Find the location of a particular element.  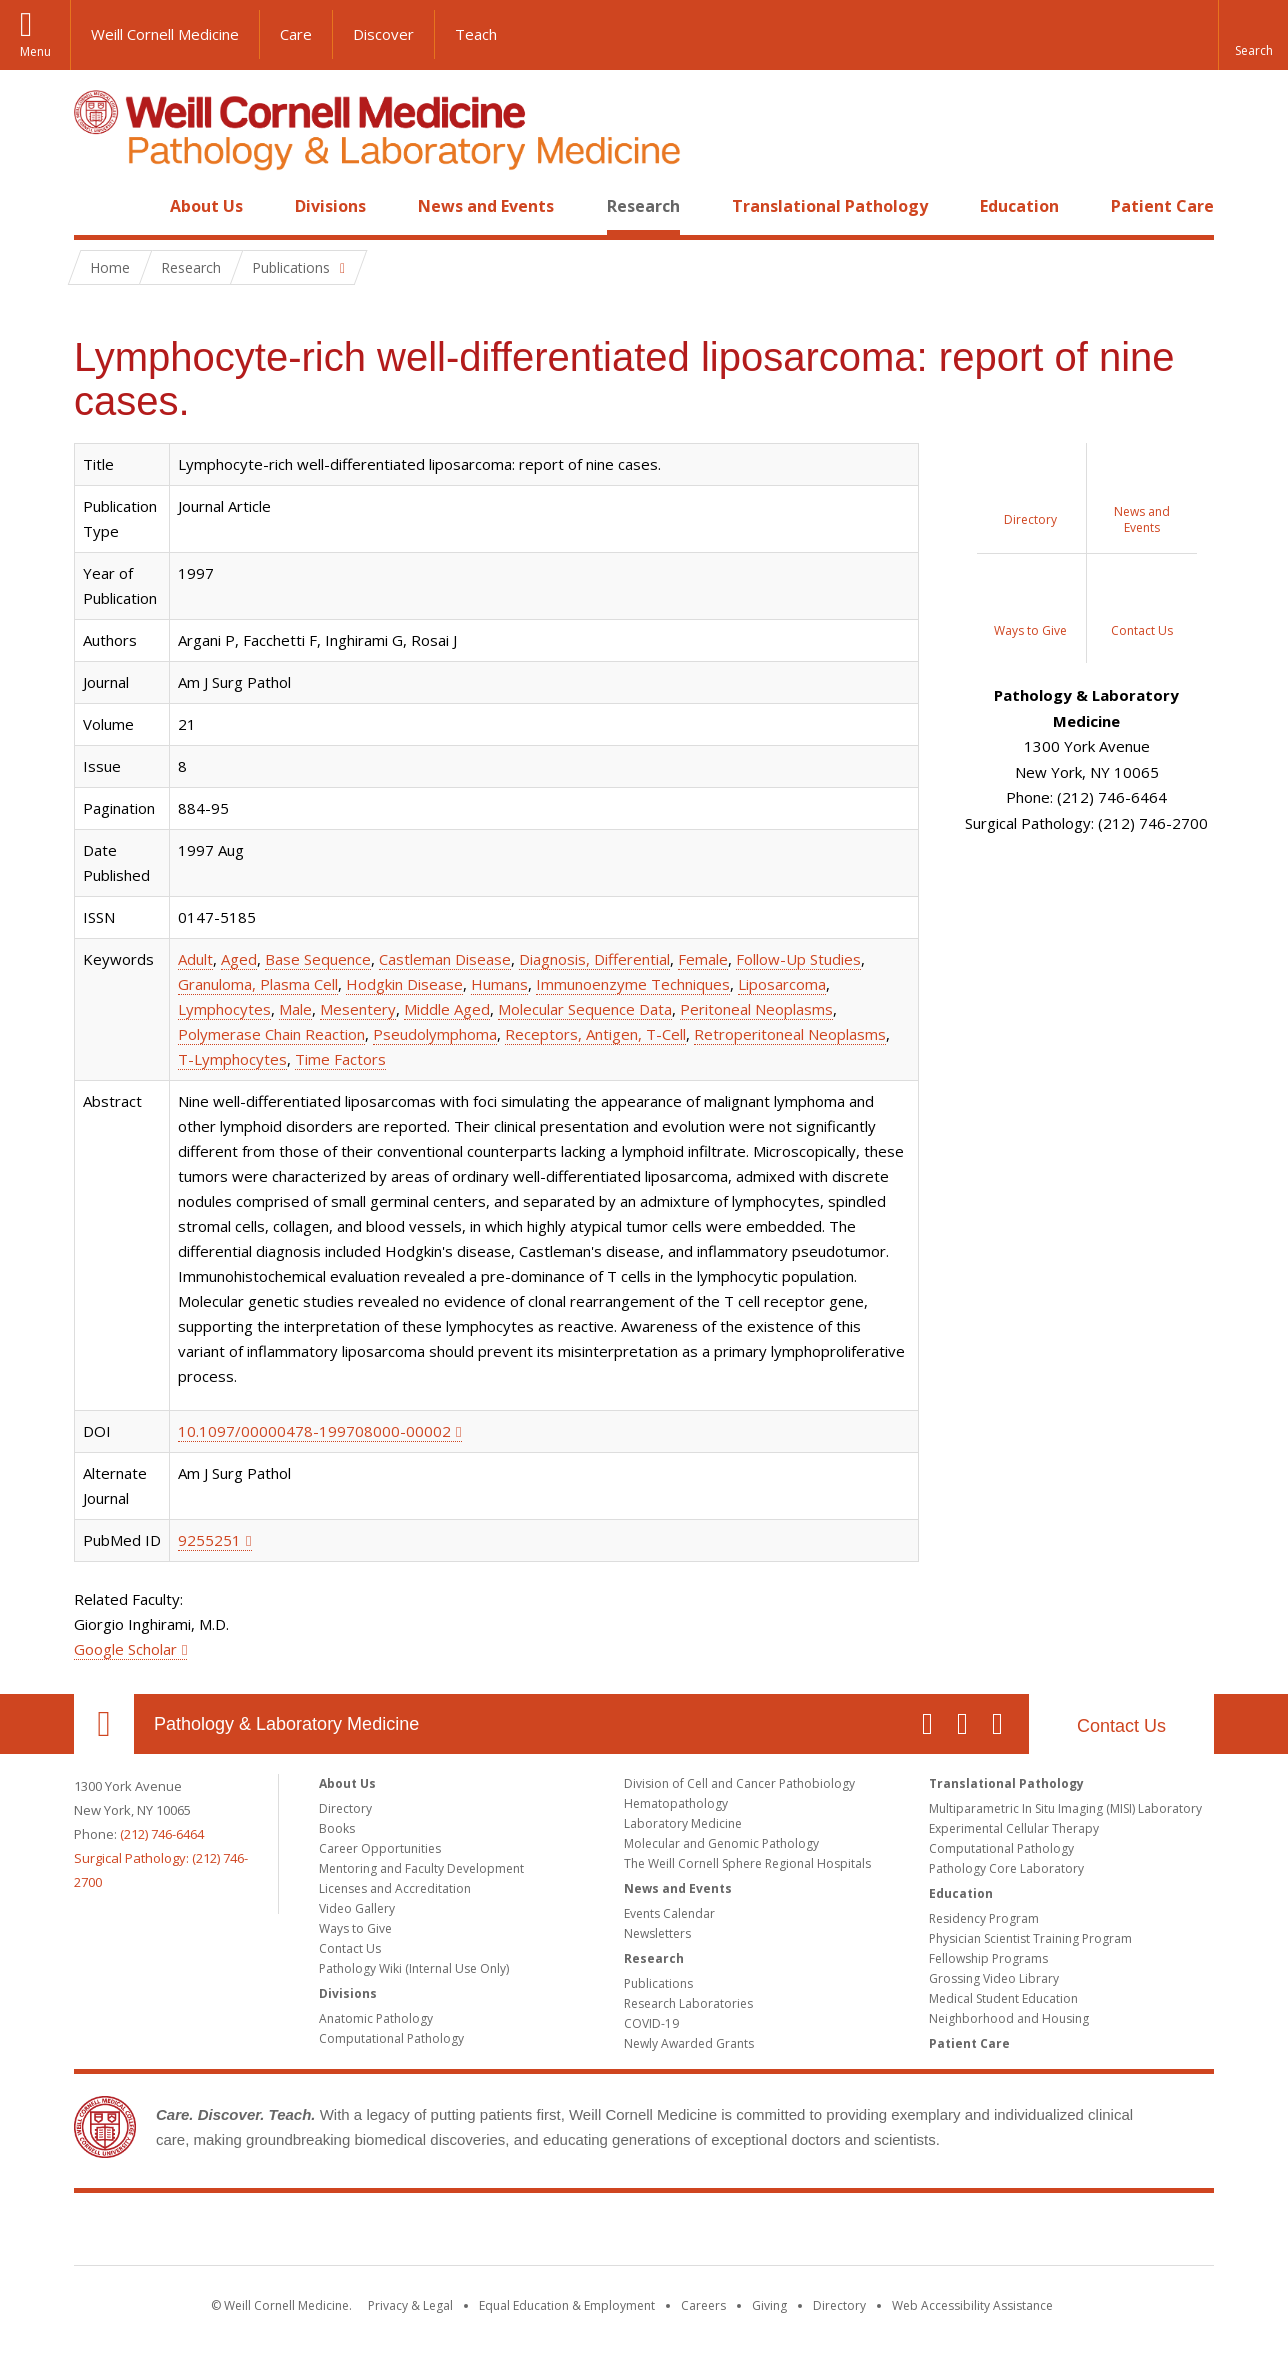

Physician Scientist Training Program is located at coordinates (1030, 1938).